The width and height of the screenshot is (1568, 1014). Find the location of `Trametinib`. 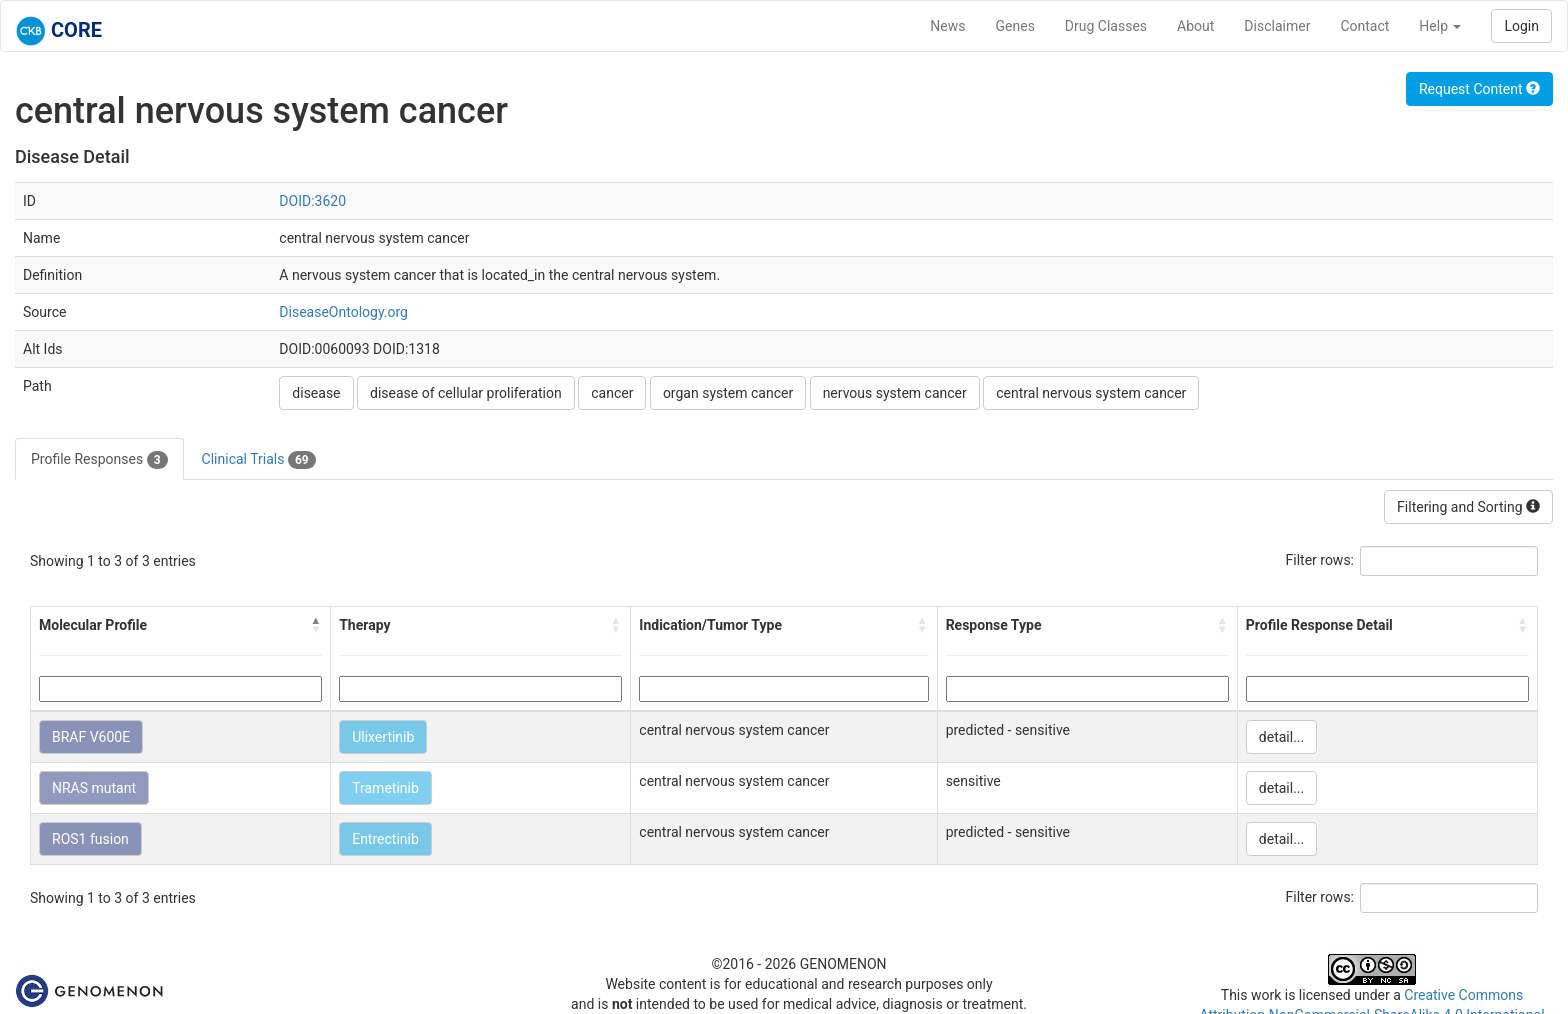

Trametinib is located at coordinates (385, 788).